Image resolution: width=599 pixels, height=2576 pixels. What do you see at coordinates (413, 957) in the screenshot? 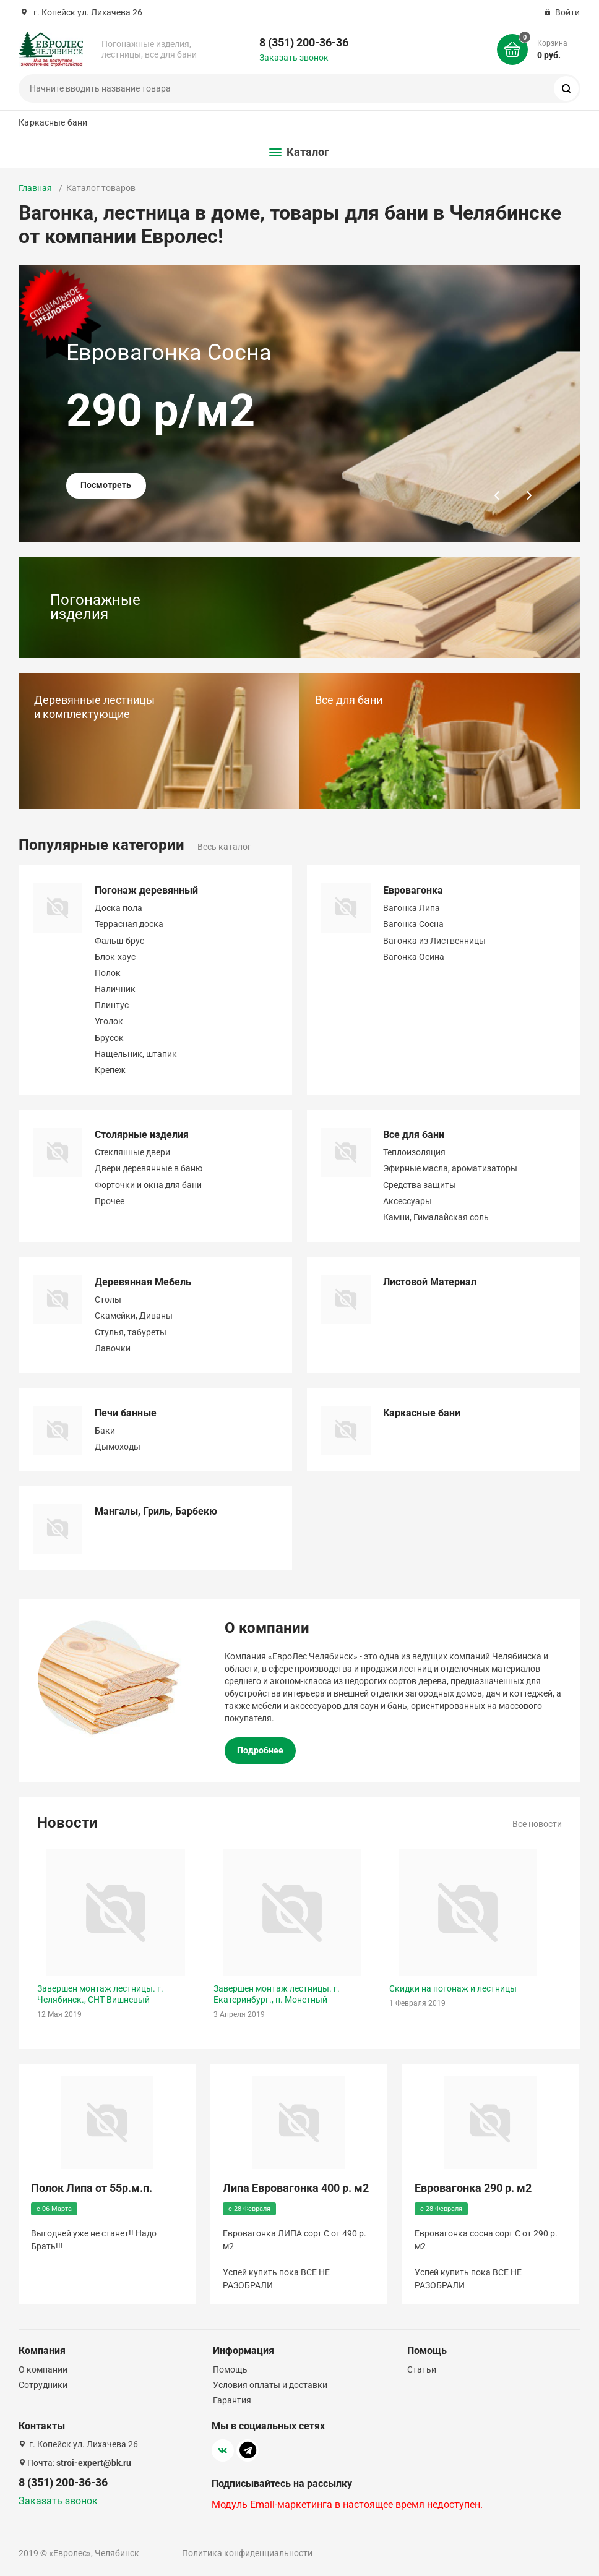
I see `Вагонка Осина` at bounding box center [413, 957].